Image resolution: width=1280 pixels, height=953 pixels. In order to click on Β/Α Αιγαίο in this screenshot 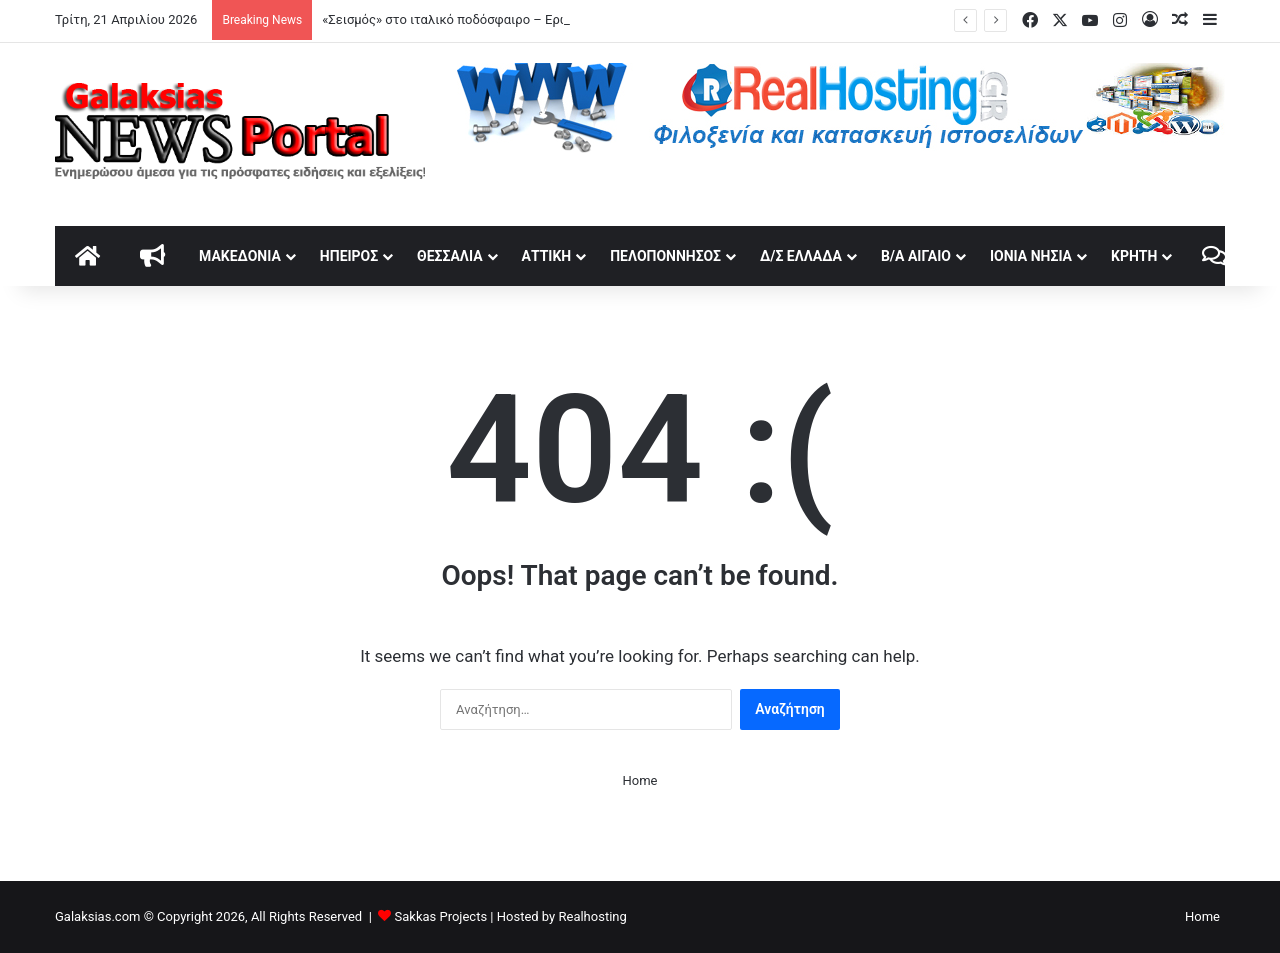, I will do `click(916, 256)`.